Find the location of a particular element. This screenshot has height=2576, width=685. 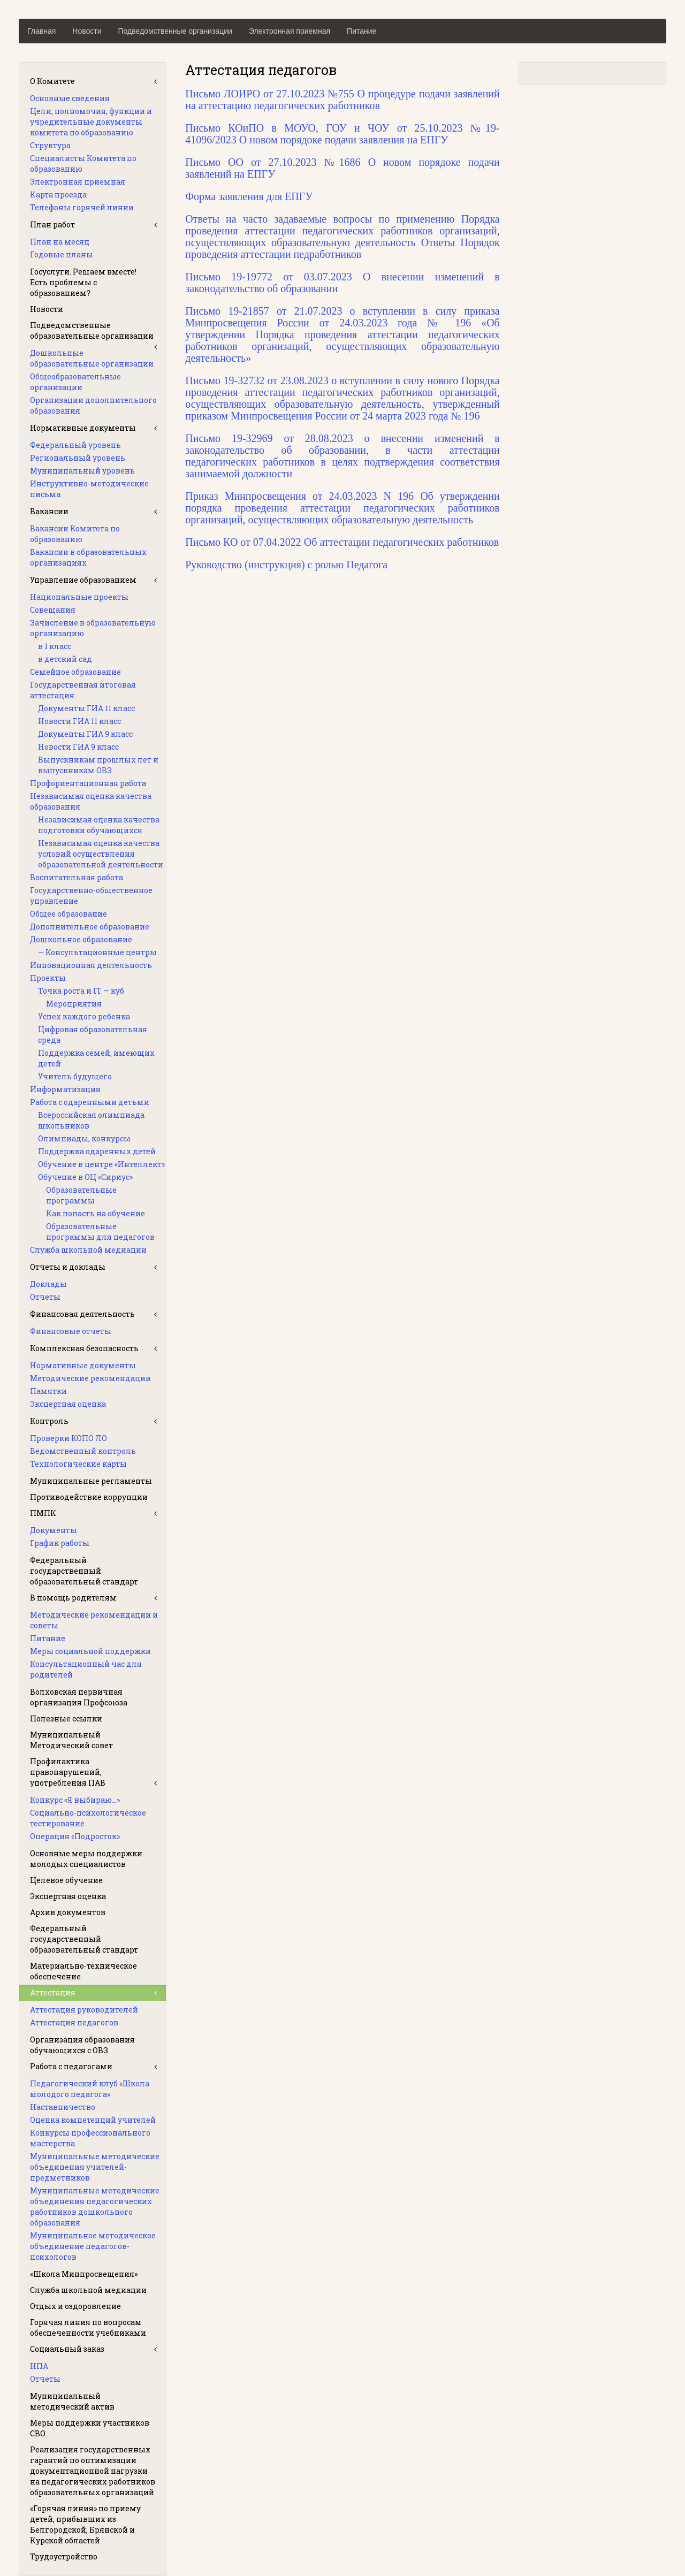

Комплексная безопасность is located at coordinates (84, 1348).